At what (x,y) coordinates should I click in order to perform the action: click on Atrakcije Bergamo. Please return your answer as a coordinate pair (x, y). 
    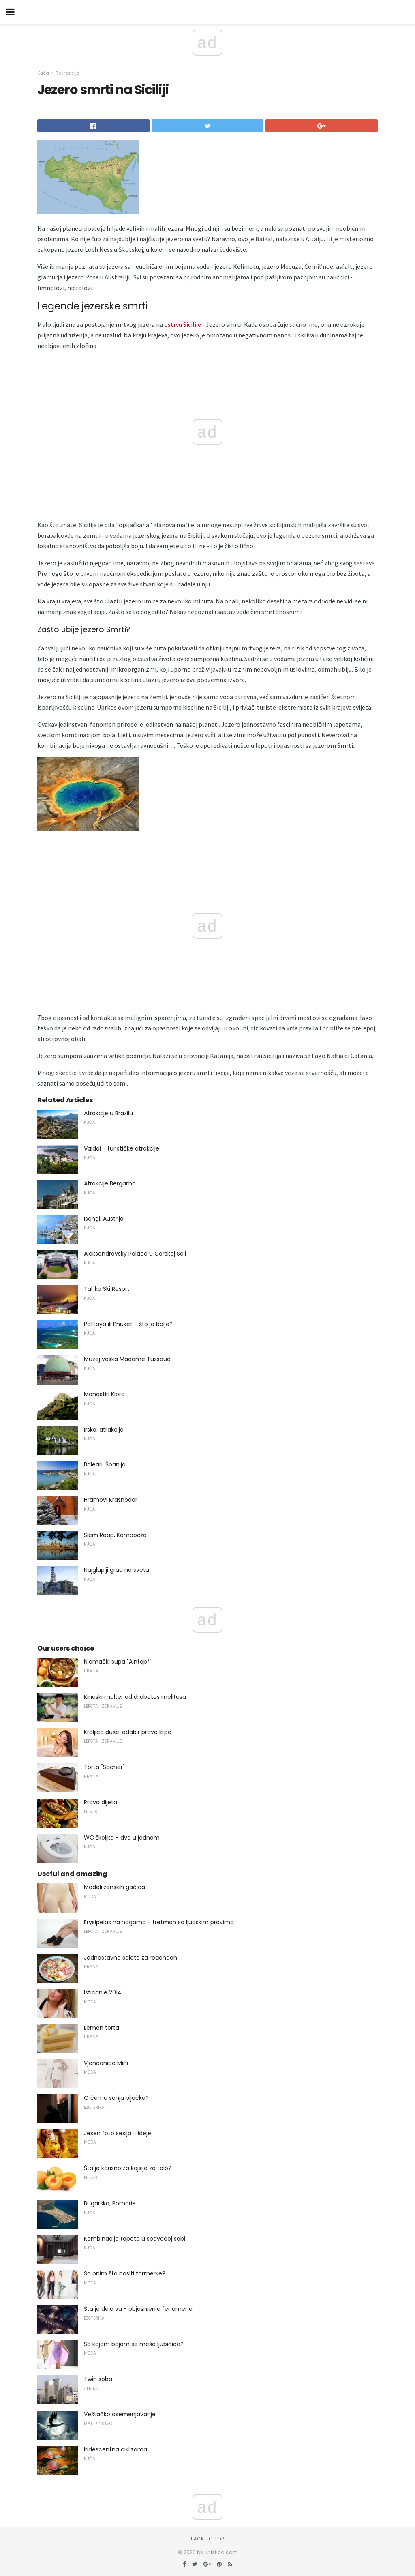
    Looking at the image, I should click on (110, 1183).